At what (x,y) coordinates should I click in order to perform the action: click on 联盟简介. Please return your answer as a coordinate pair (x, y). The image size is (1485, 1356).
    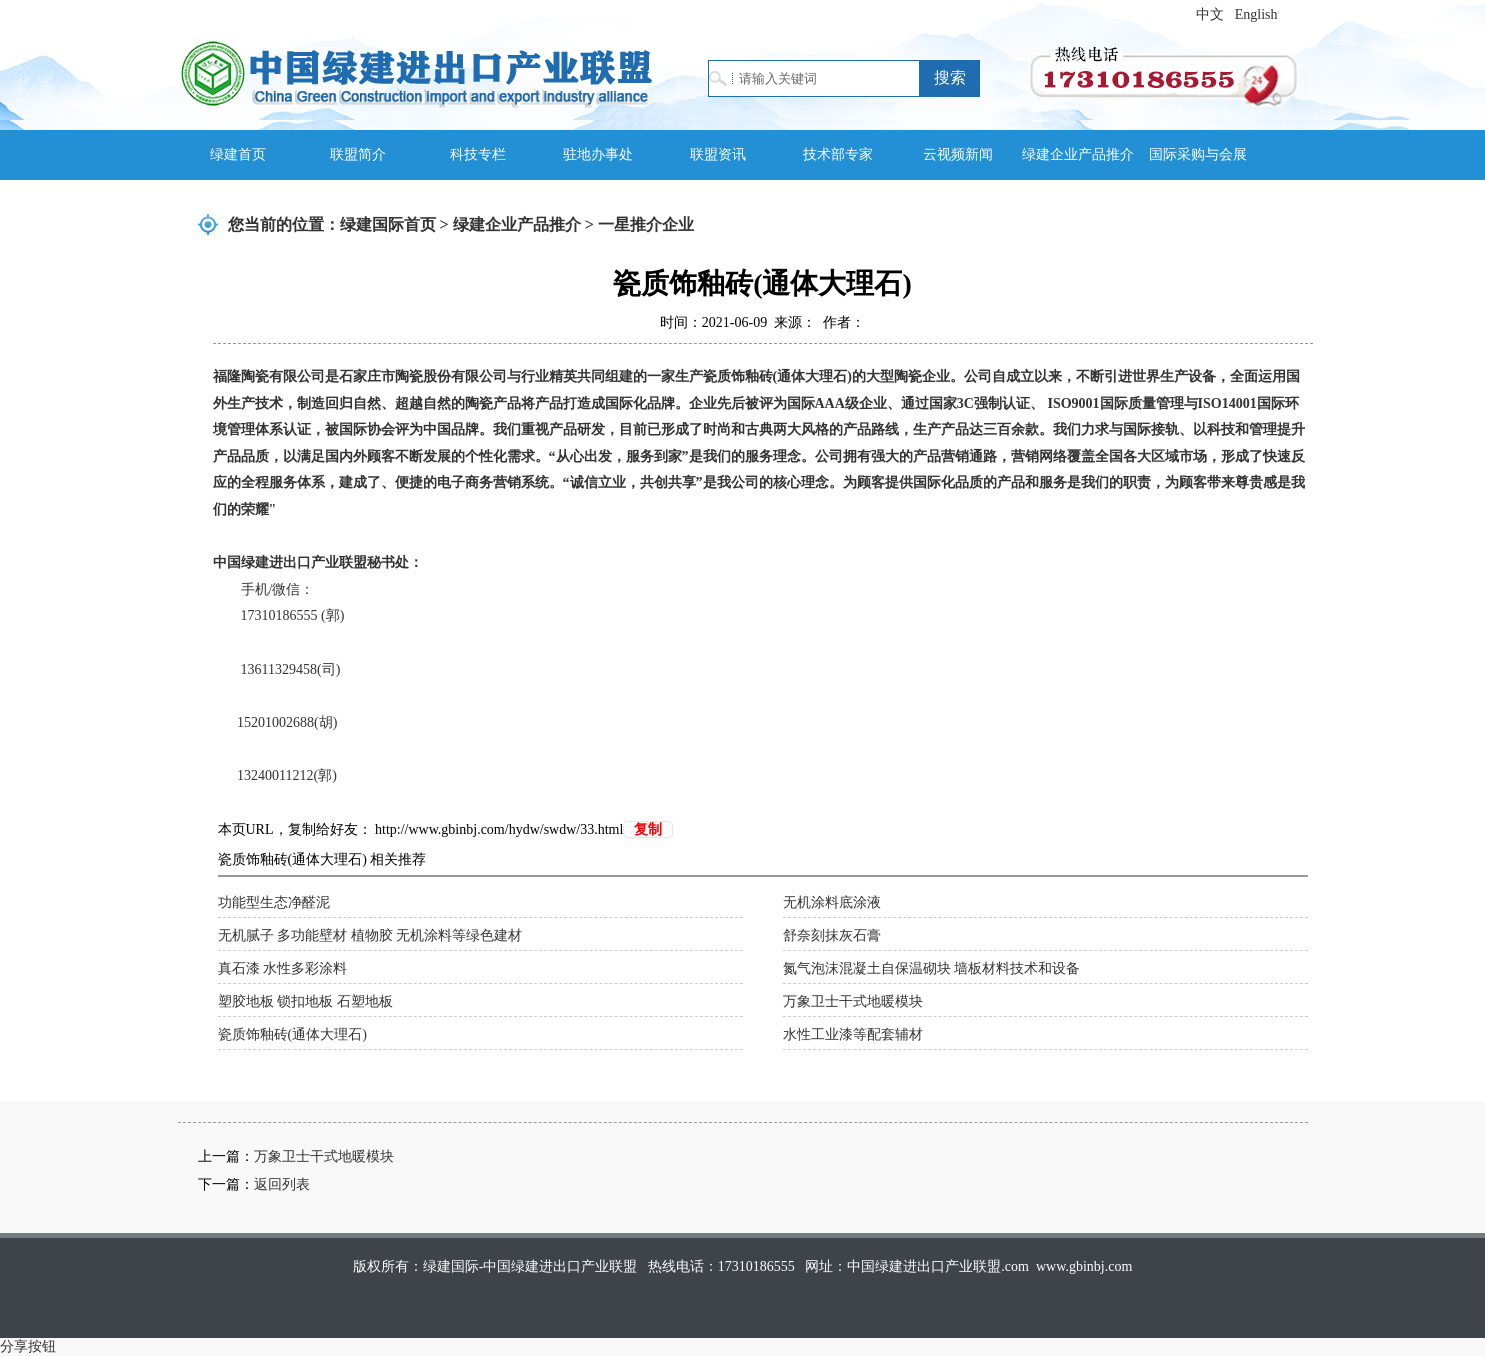
    Looking at the image, I should click on (358, 154).